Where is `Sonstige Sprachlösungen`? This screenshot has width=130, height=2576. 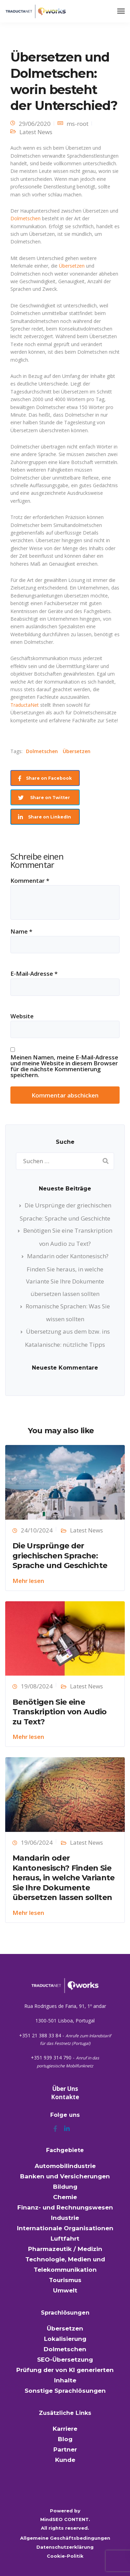
Sonstige Sprachlösungen is located at coordinates (65, 2390).